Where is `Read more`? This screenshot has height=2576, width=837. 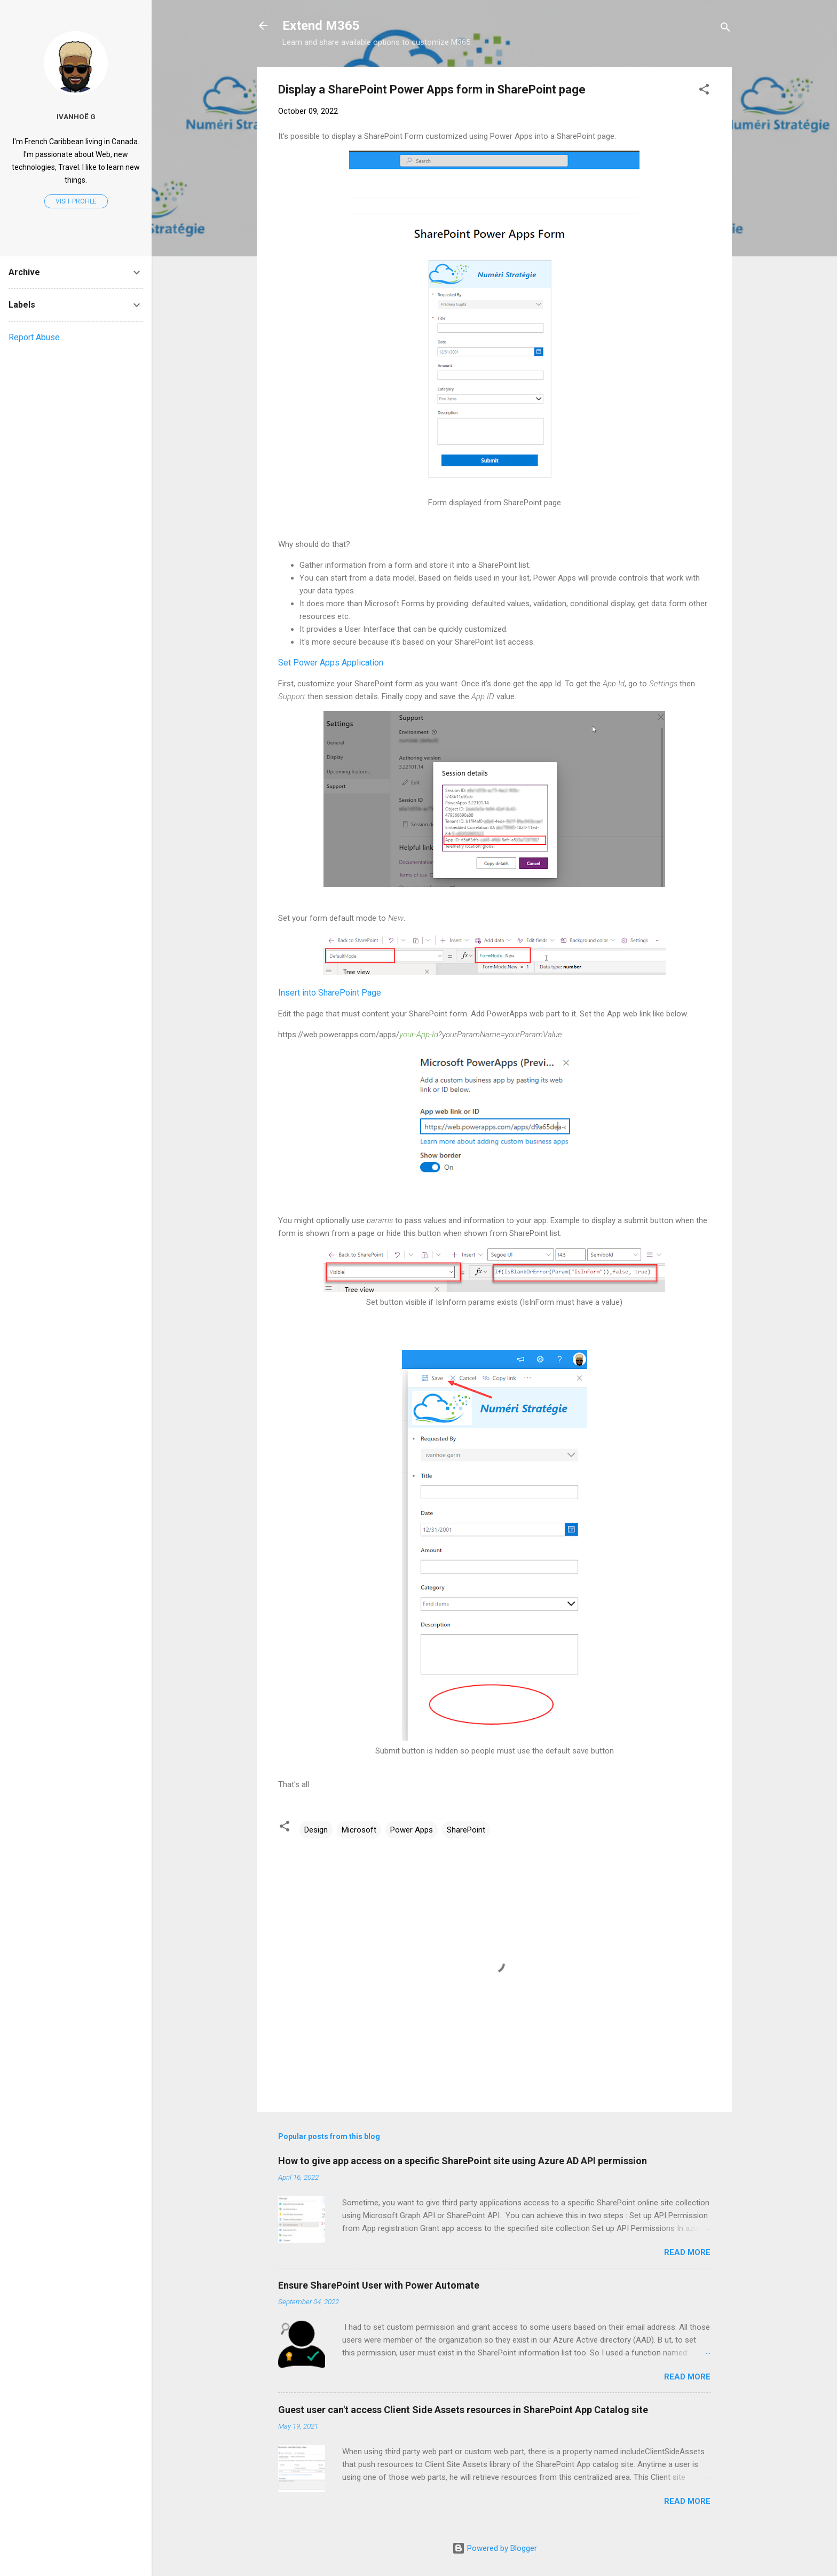
Read more is located at coordinates (687, 2252).